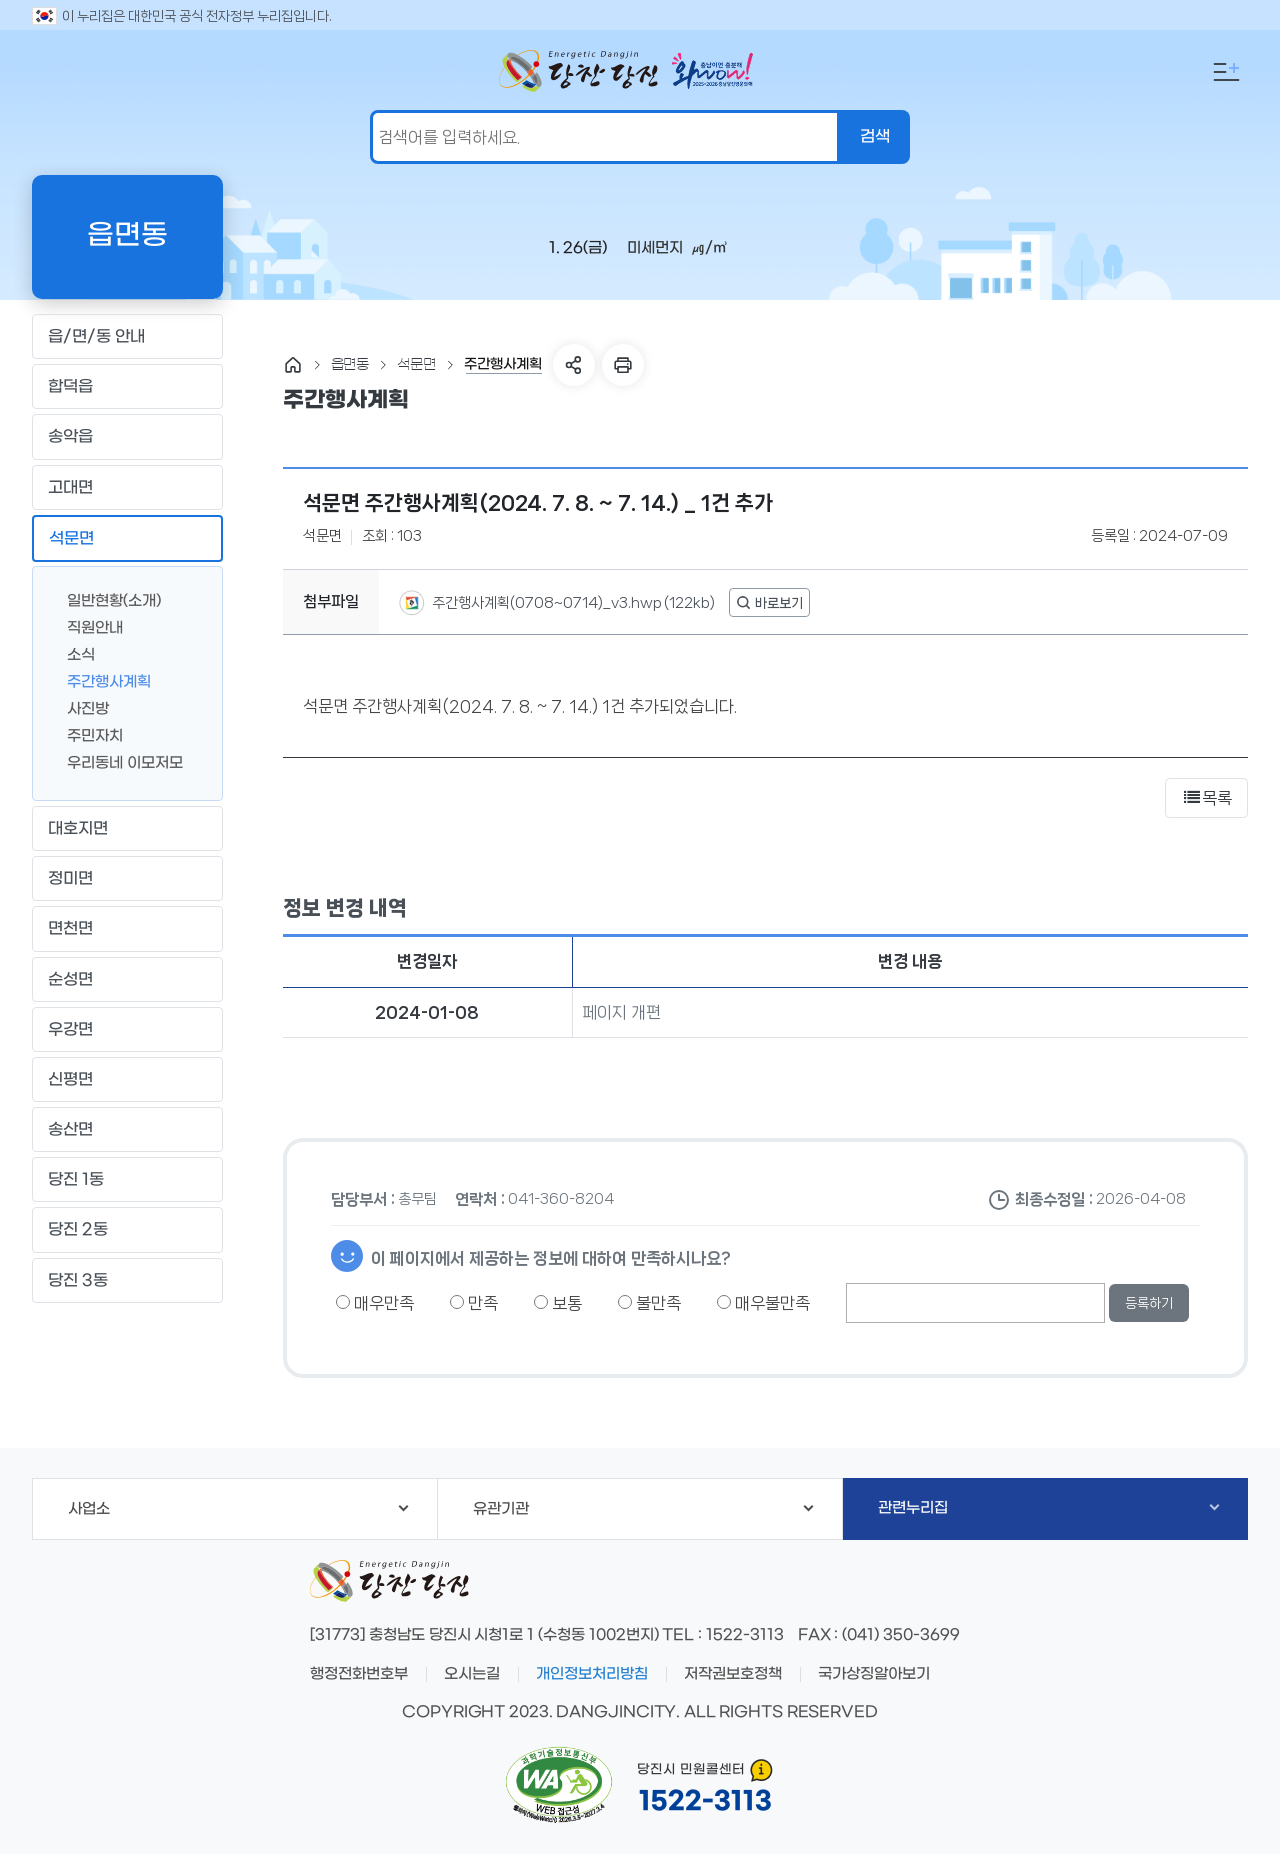 The image size is (1280, 1854). I want to click on 대호지면, so click(127, 829).